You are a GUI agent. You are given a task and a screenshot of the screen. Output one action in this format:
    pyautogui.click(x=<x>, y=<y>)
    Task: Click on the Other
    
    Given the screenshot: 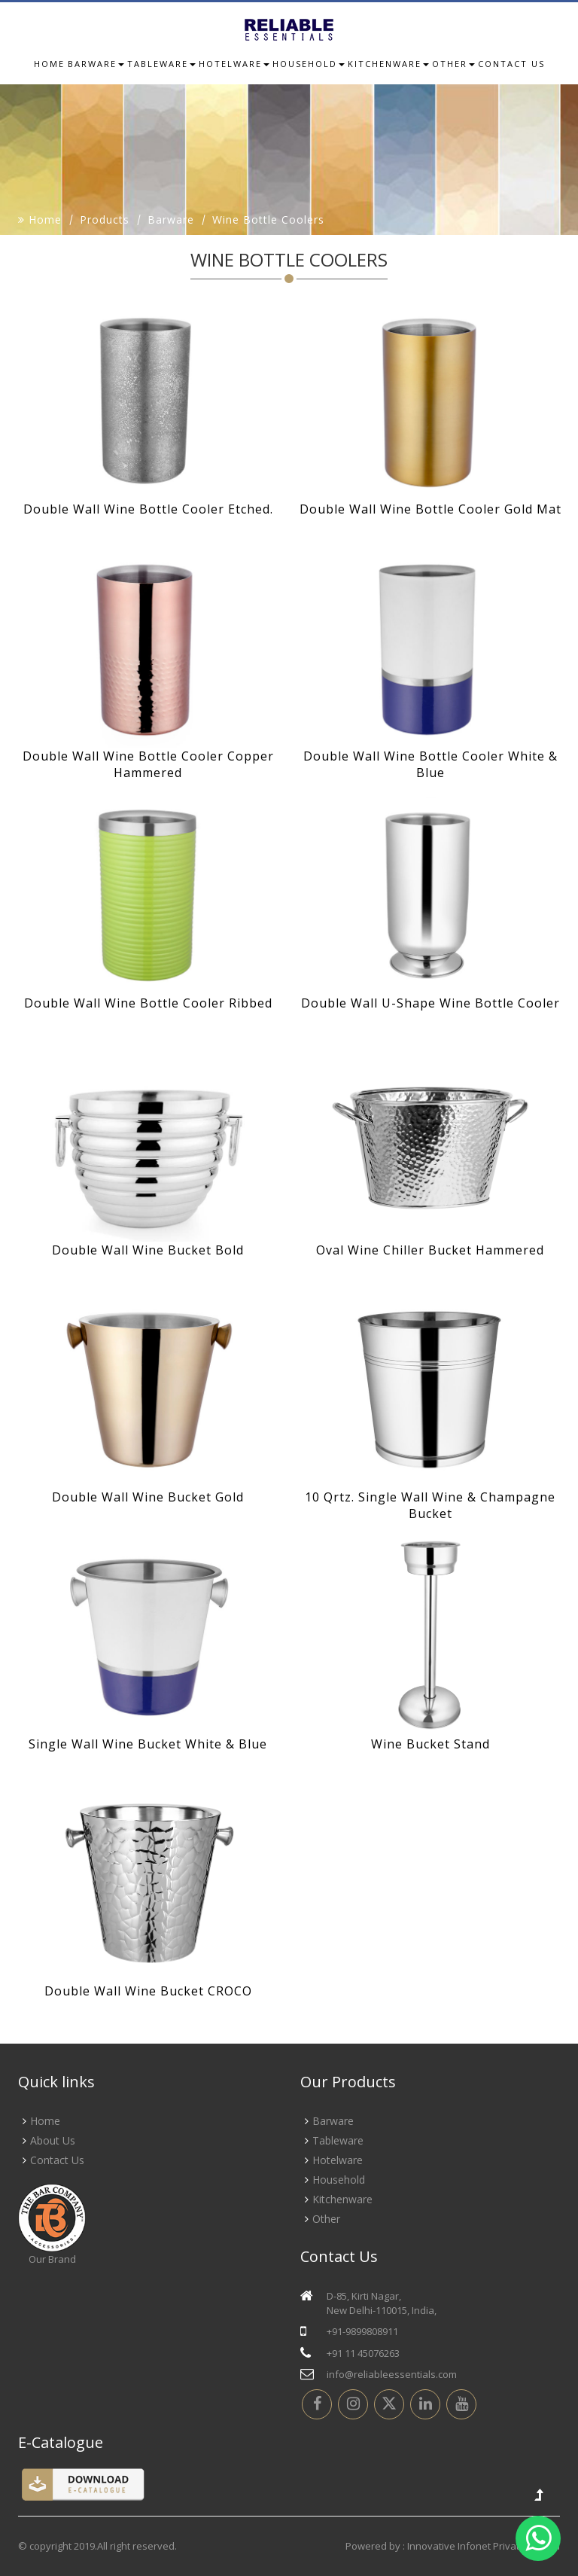 What is the action you would take?
    pyautogui.click(x=326, y=2219)
    